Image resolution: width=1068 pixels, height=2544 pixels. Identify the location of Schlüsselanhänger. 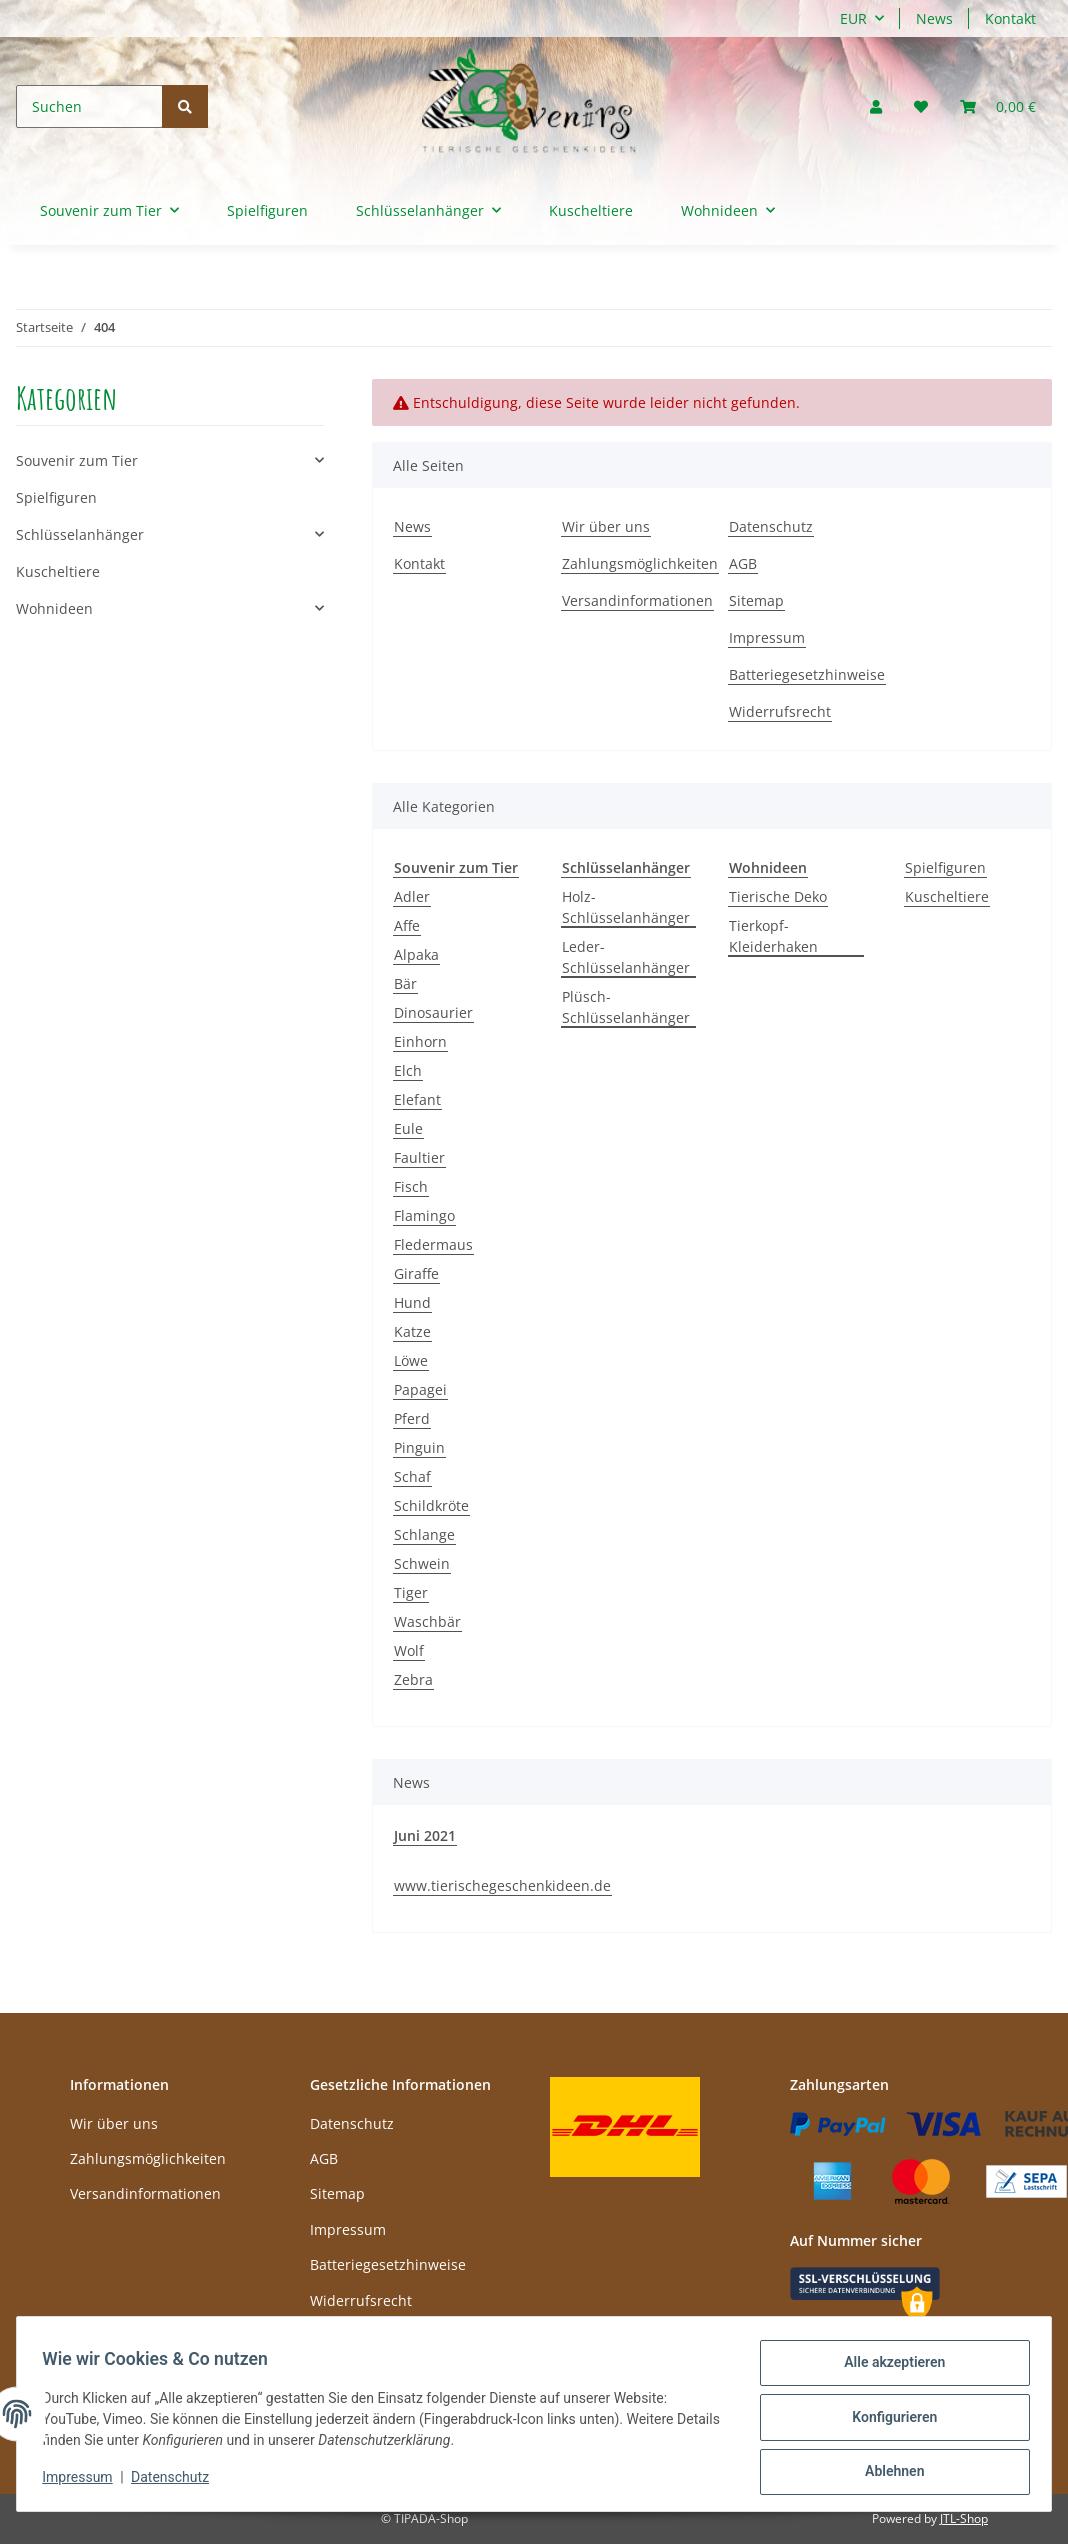
(80, 534).